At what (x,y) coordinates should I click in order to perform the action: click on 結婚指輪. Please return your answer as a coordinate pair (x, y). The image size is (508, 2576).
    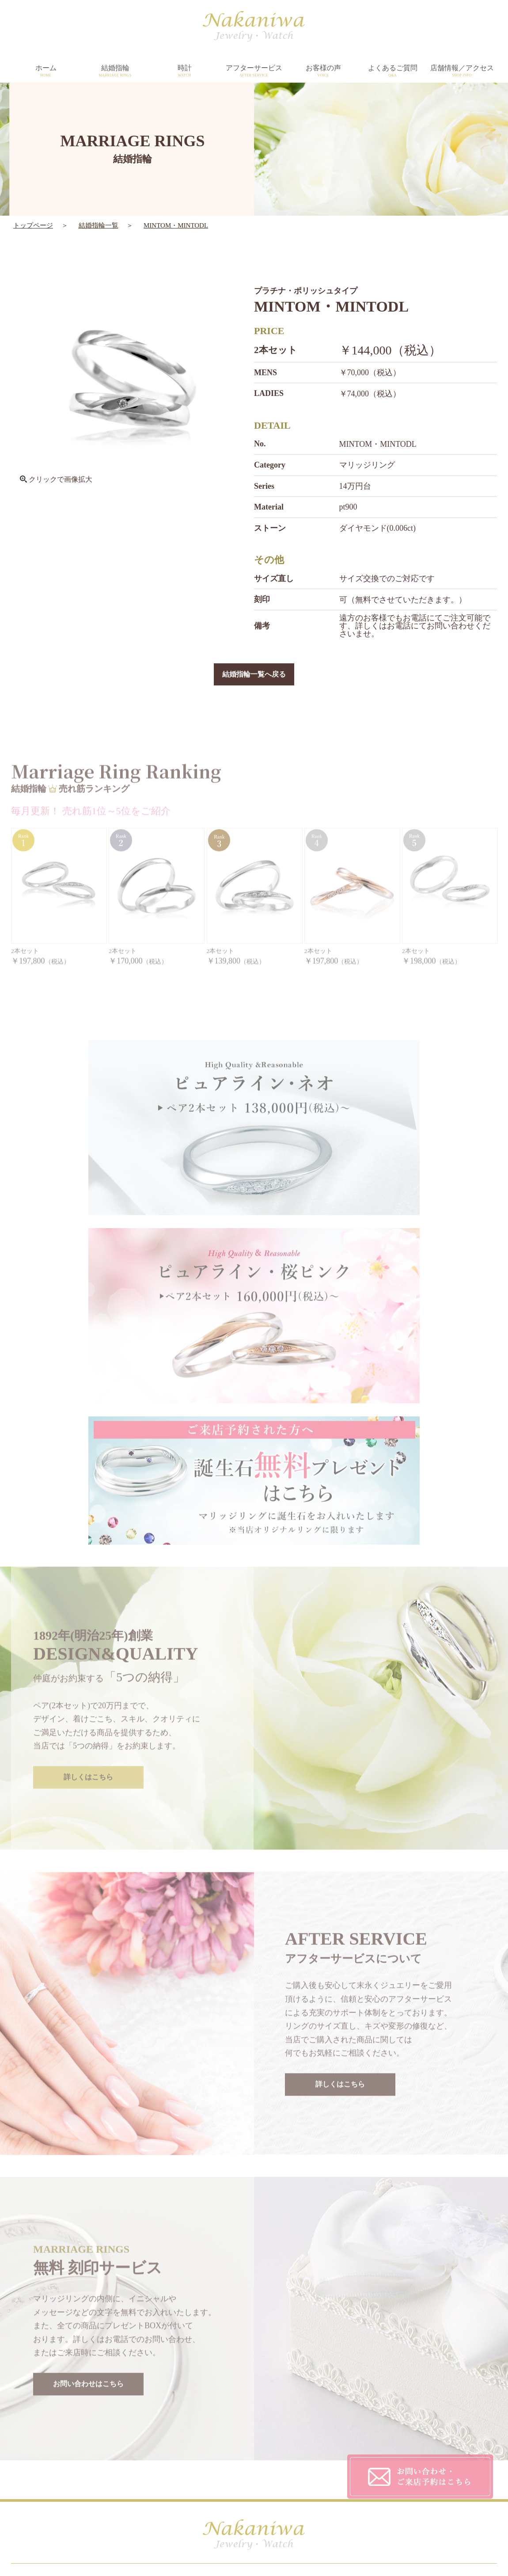
    Looking at the image, I should click on (115, 71).